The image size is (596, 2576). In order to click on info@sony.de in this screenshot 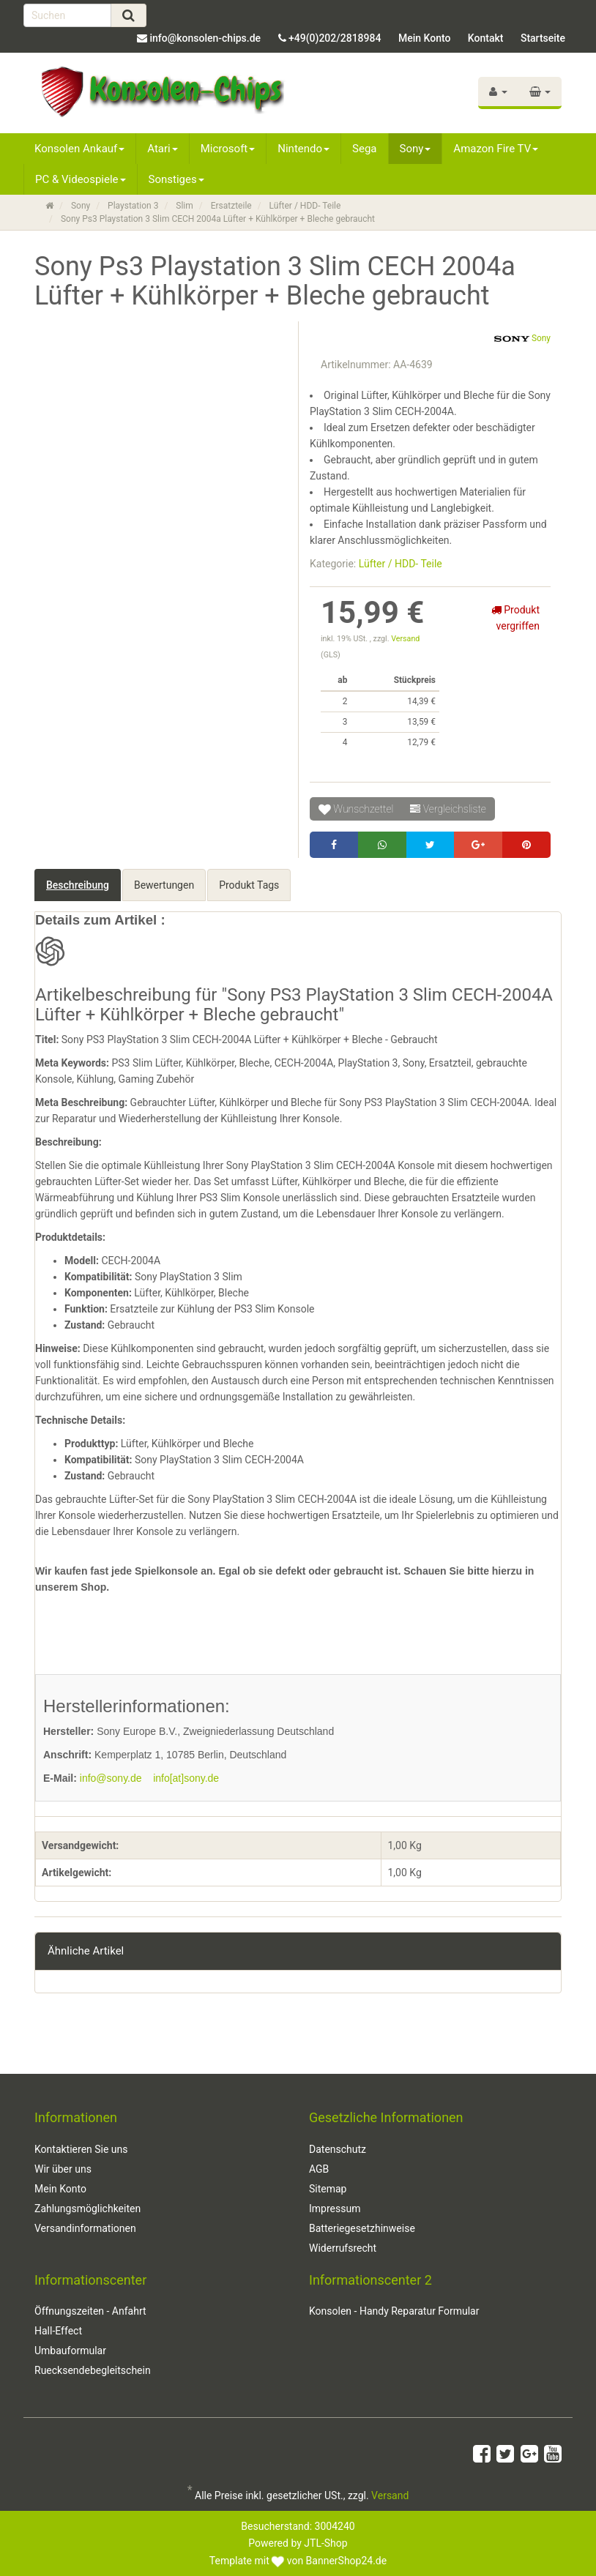, I will do `click(111, 1778)`.